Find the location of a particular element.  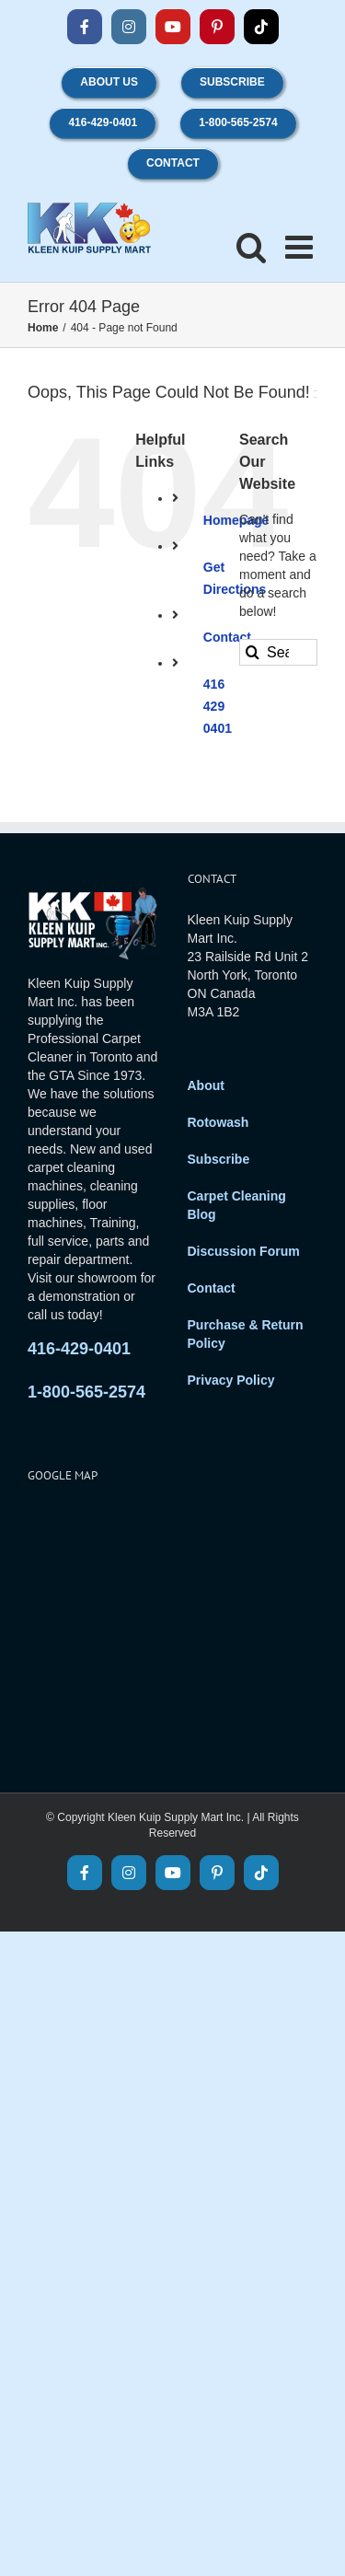

[Toggle mobile search] is located at coordinates (251, 246).